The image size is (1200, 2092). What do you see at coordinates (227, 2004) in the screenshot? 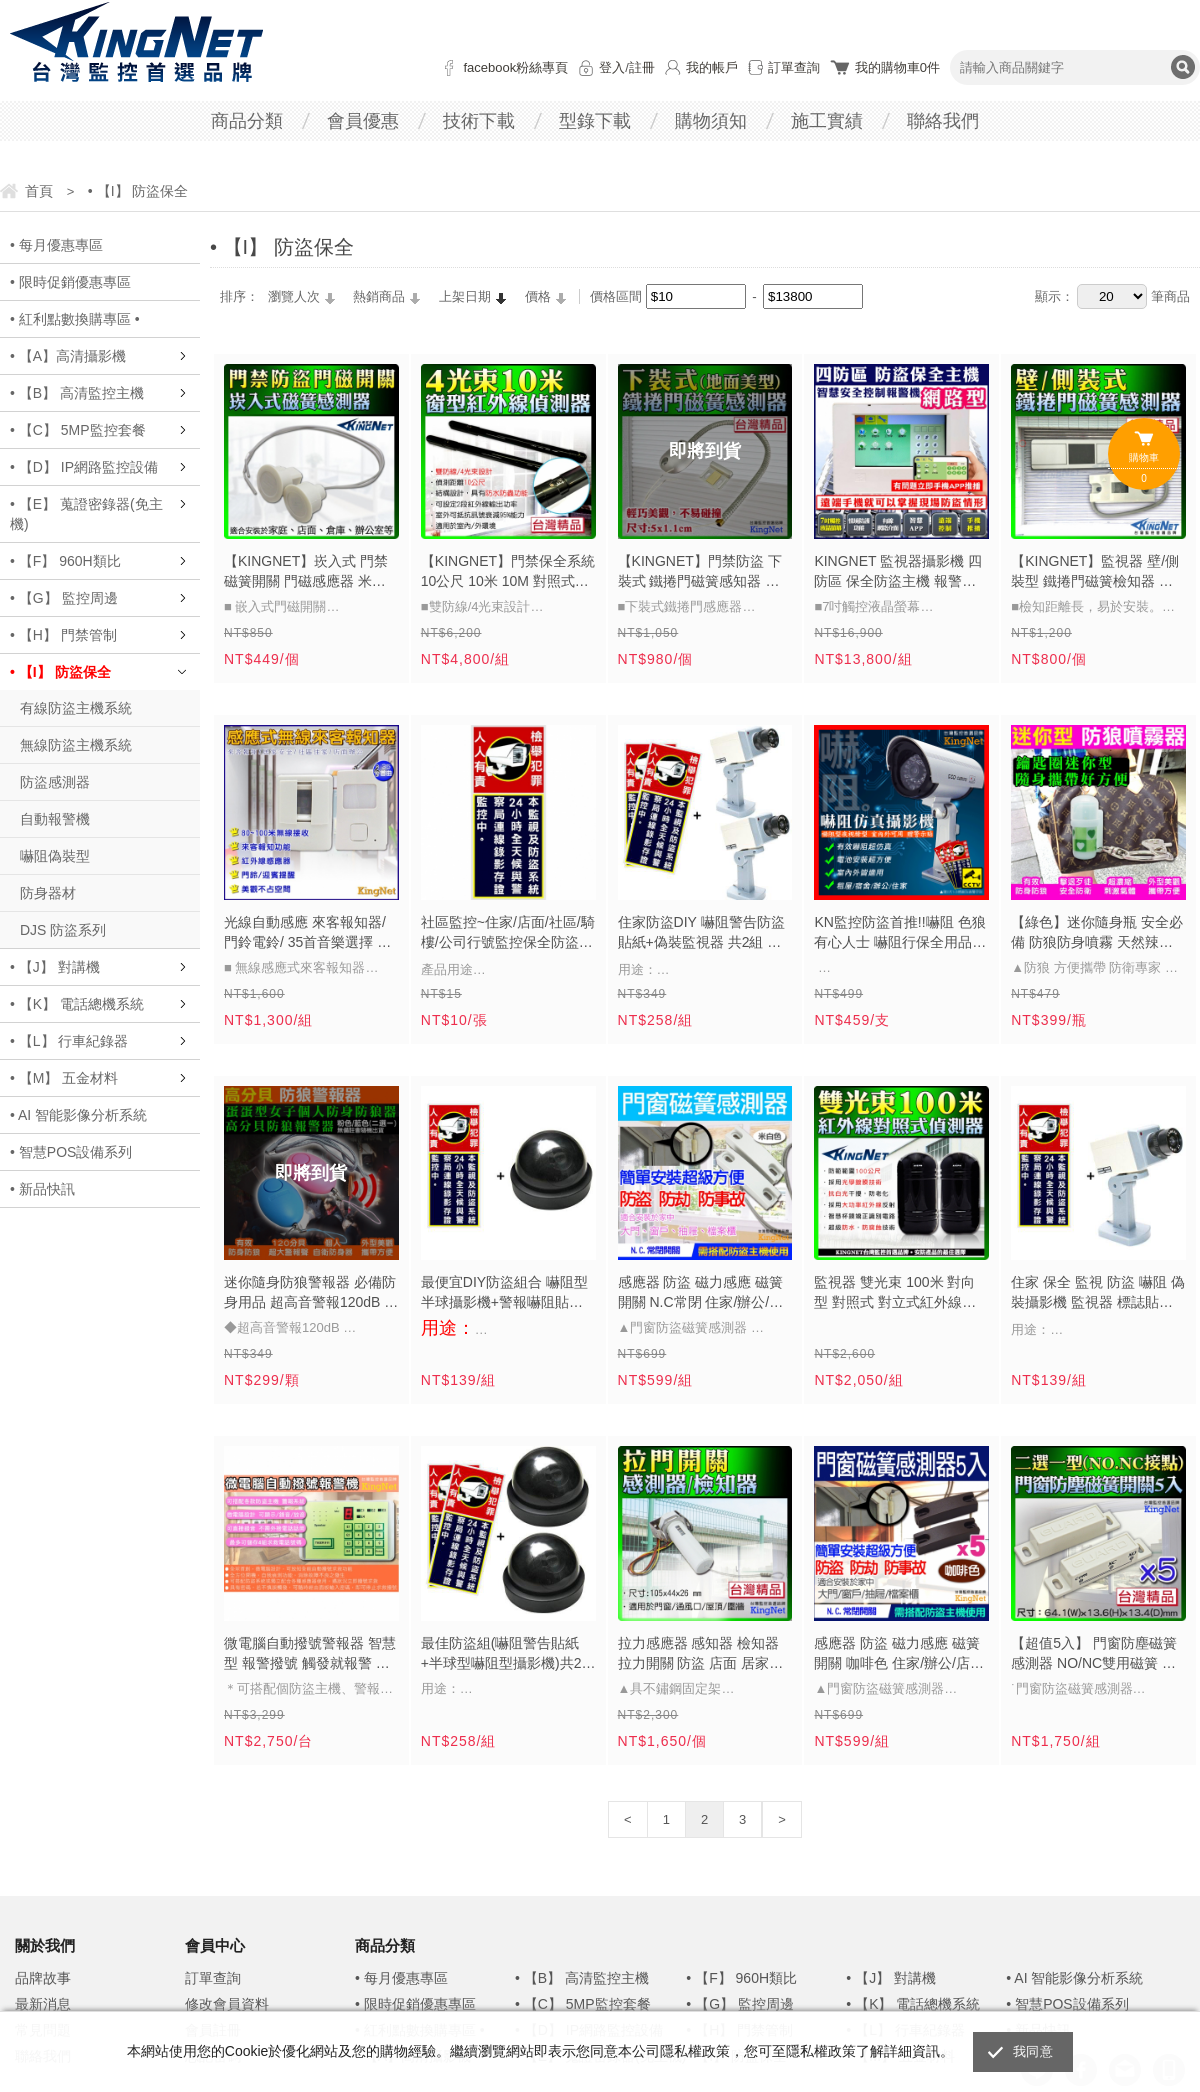
I see `修改會員資料` at bounding box center [227, 2004].